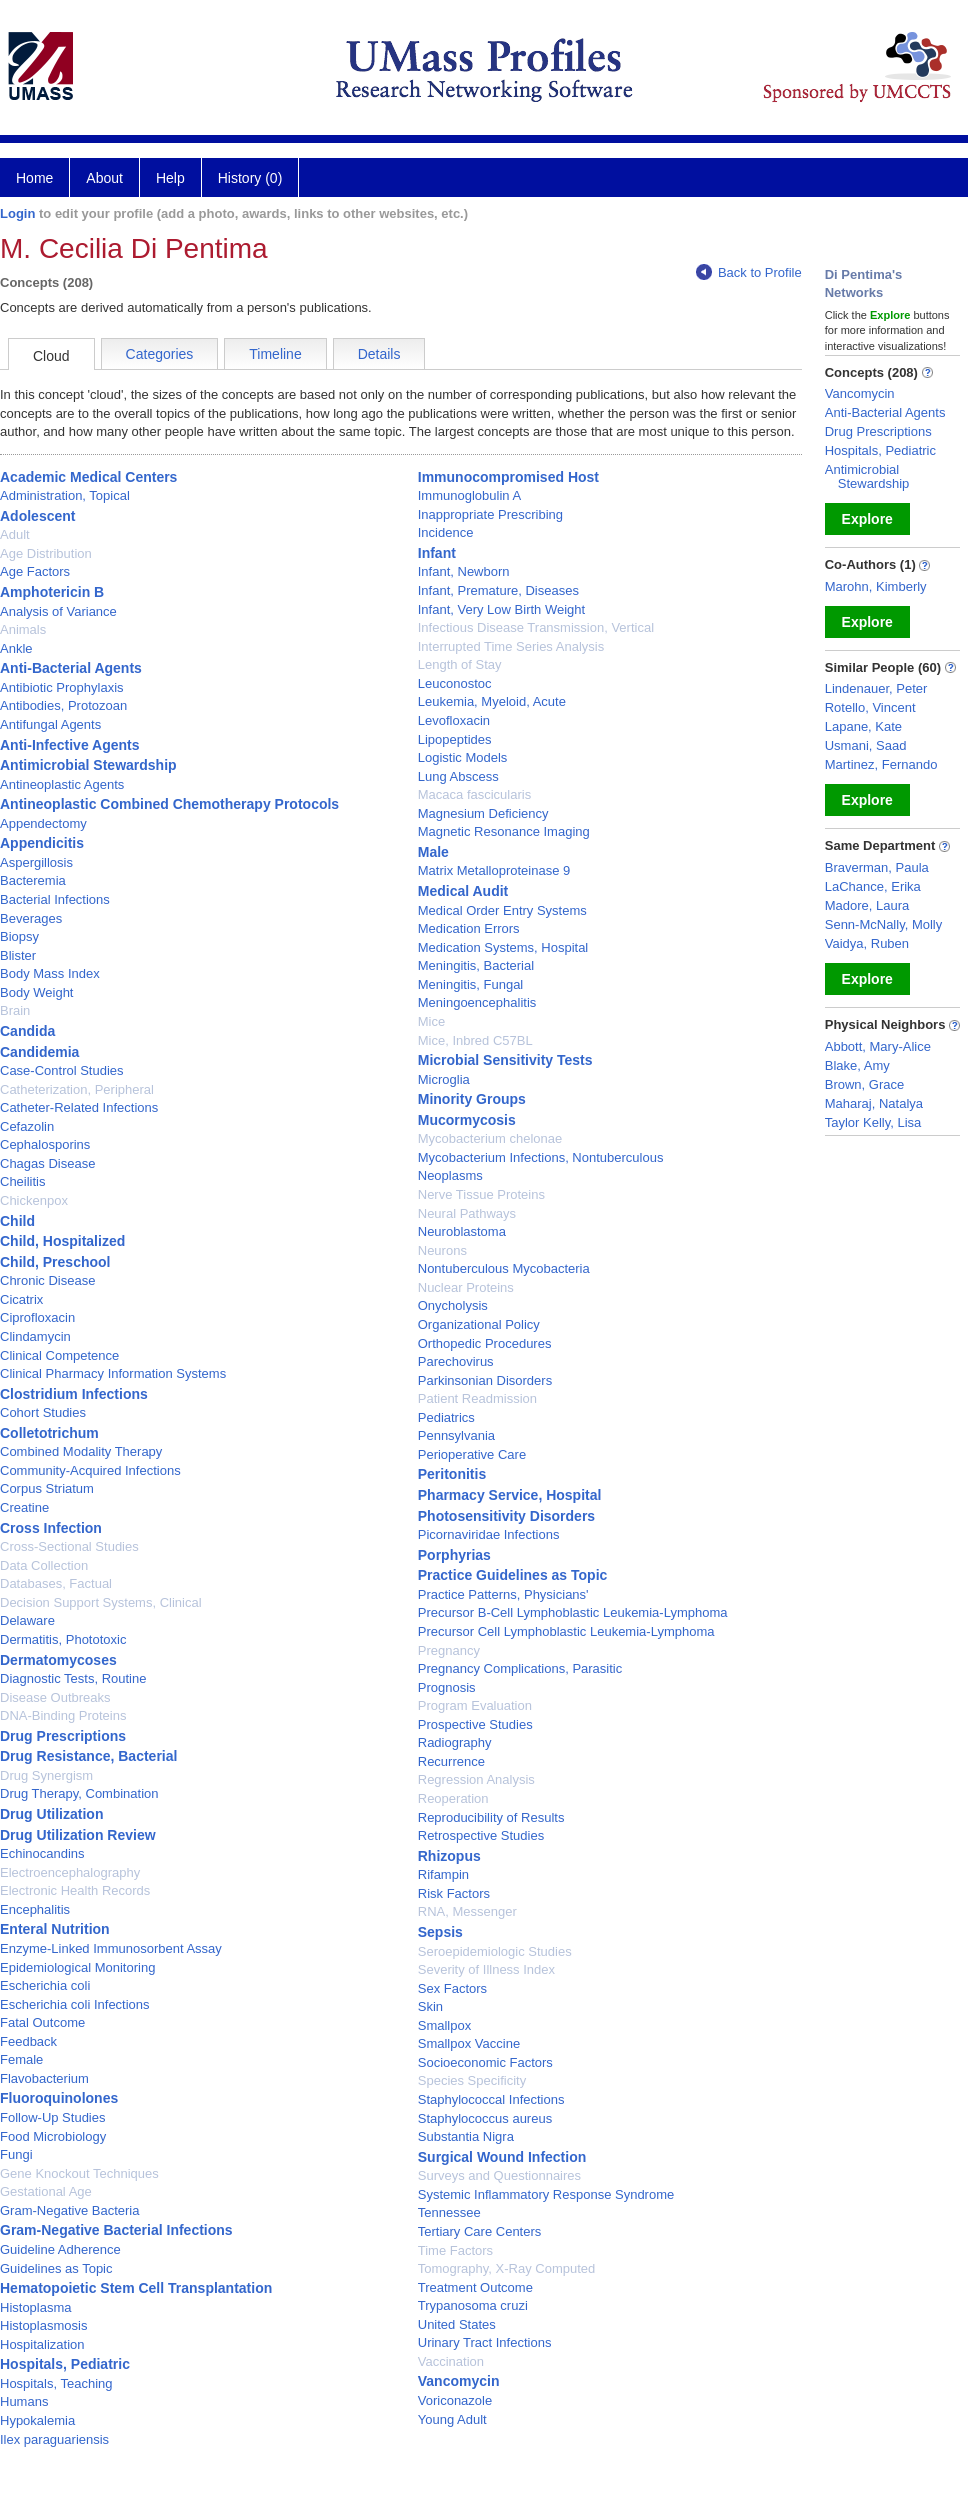 The image size is (968, 2520). What do you see at coordinates (79, 2173) in the screenshot?
I see `Gene Knockout Techniques` at bounding box center [79, 2173].